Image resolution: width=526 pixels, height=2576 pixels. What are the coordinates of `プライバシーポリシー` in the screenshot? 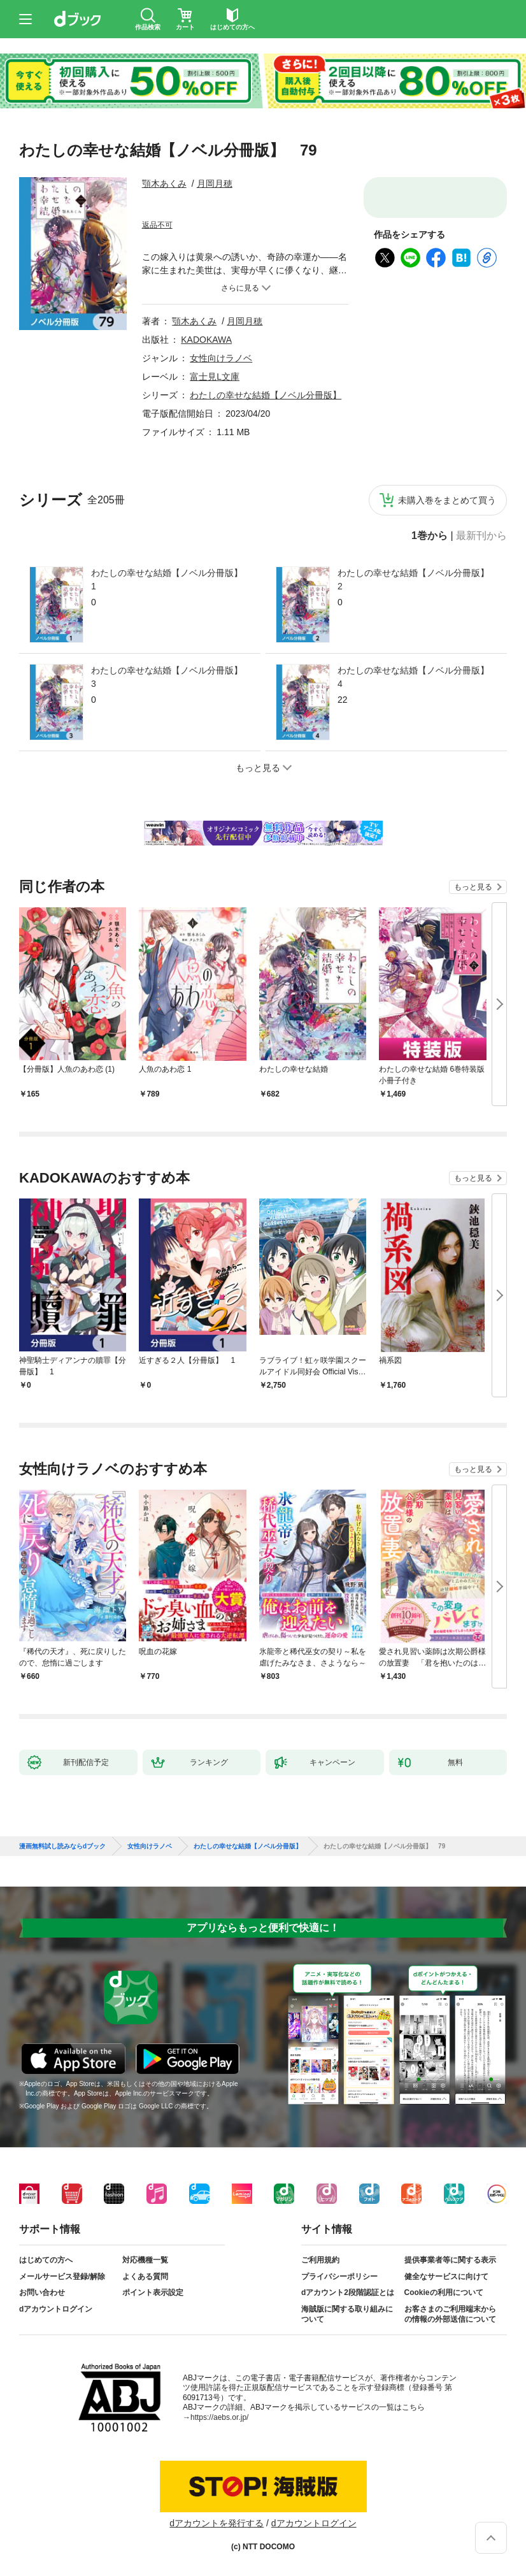 It's located at (339, 2276).